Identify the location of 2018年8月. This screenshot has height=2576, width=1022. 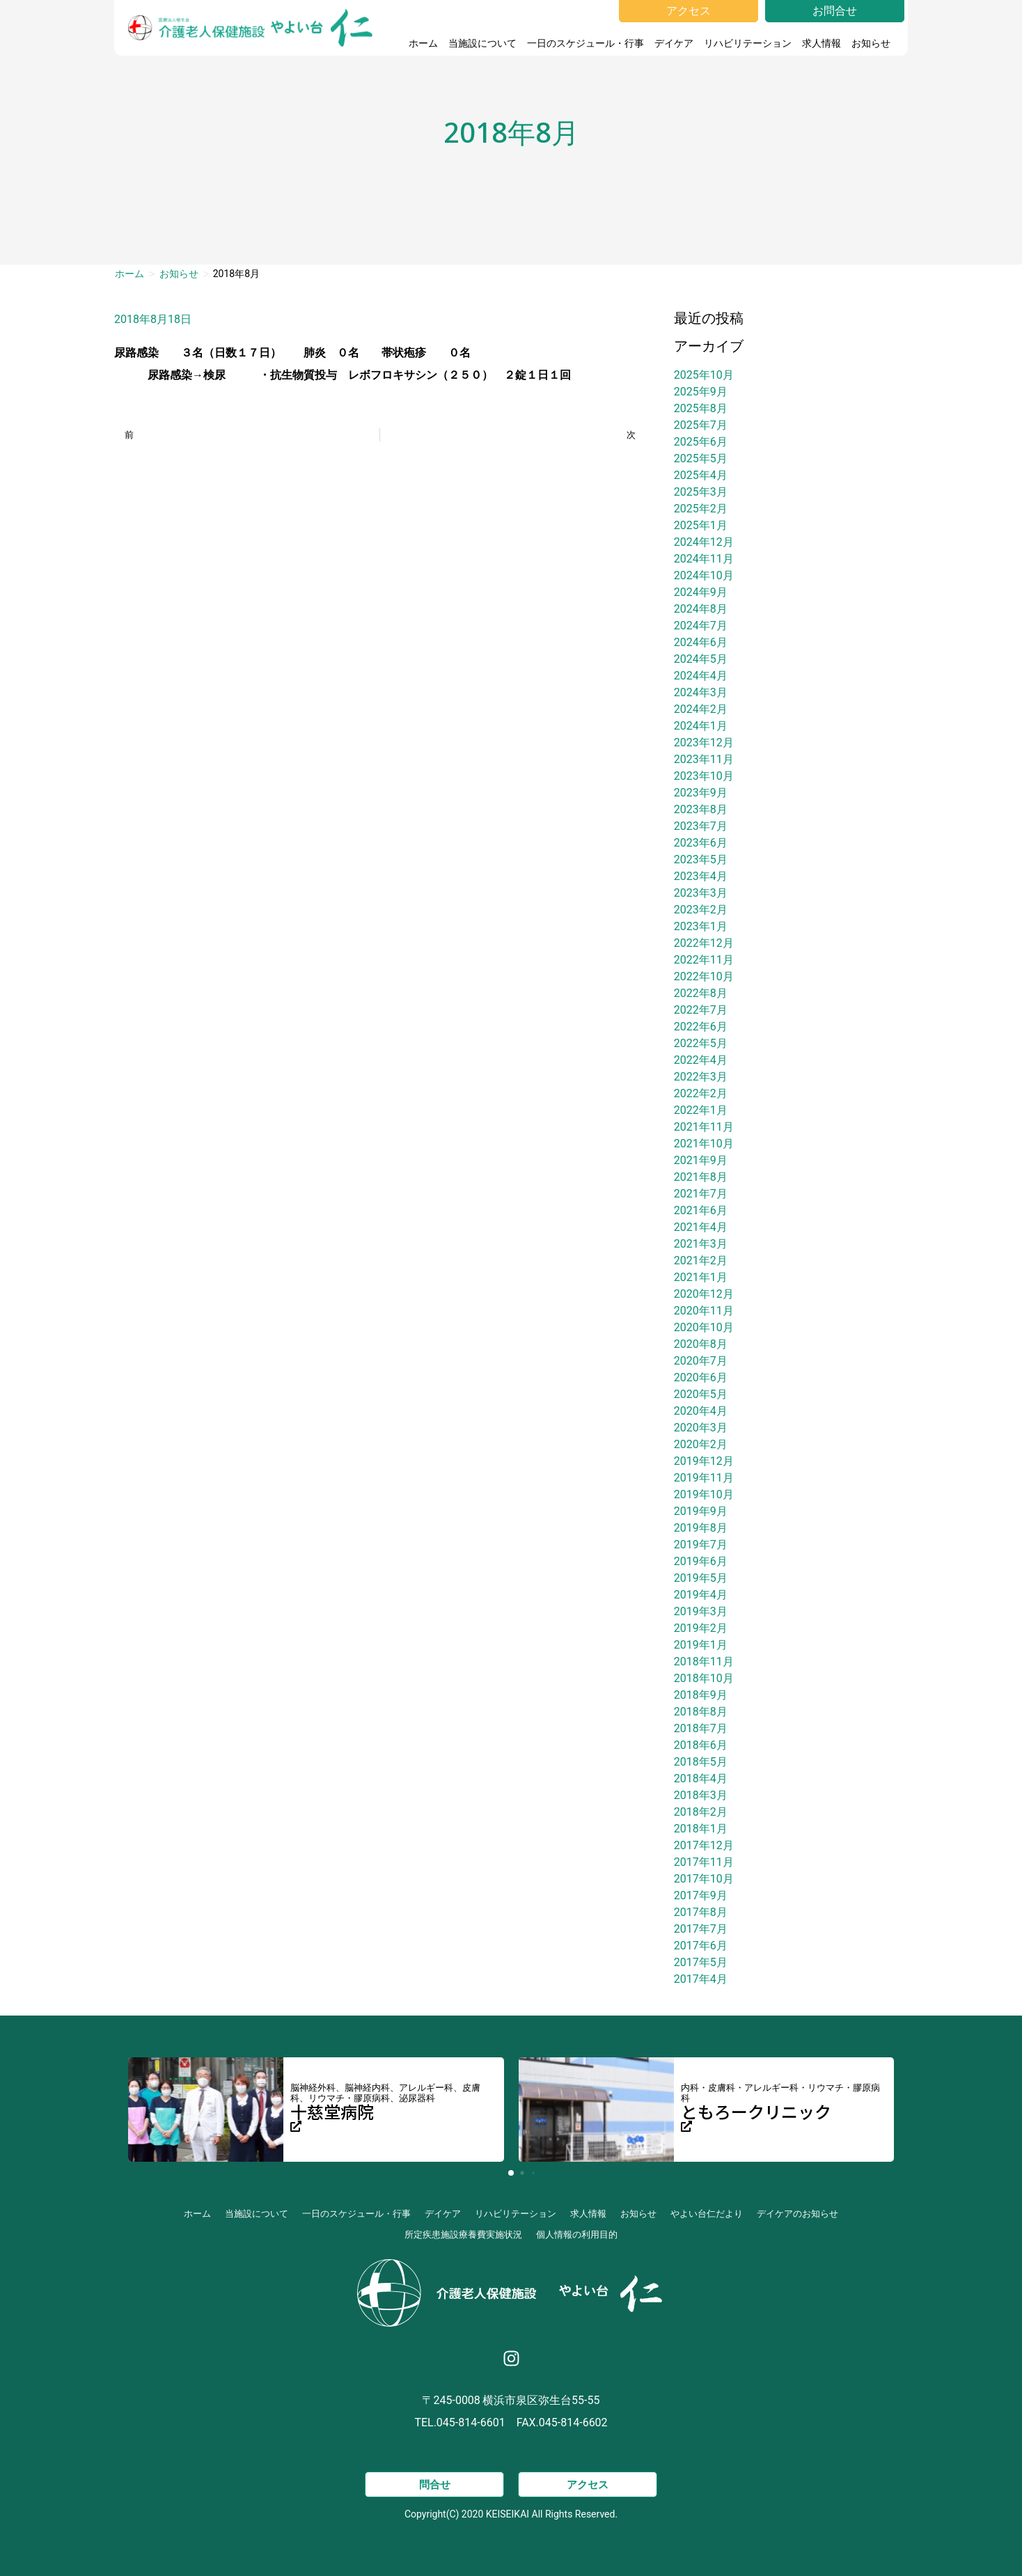
(701, 1711).